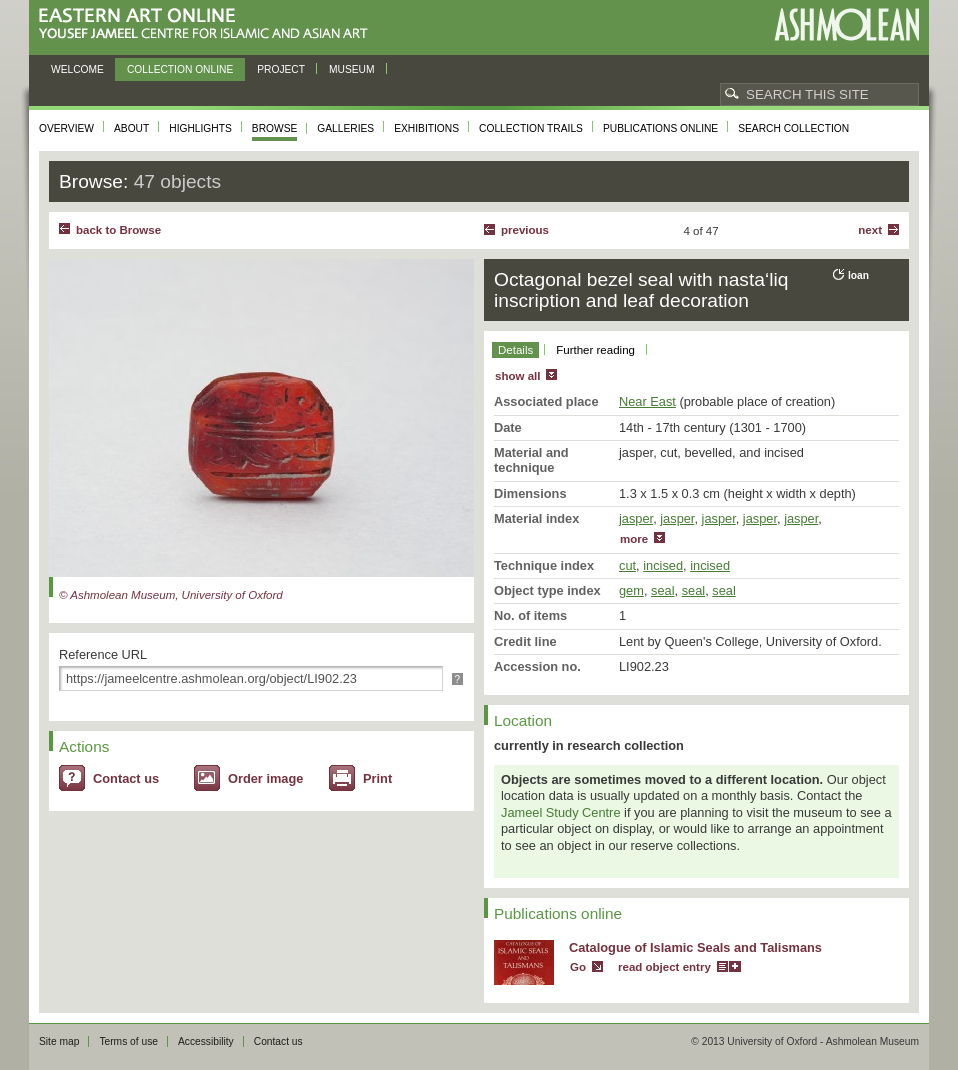  I want to click on incised, so click(663, 565).